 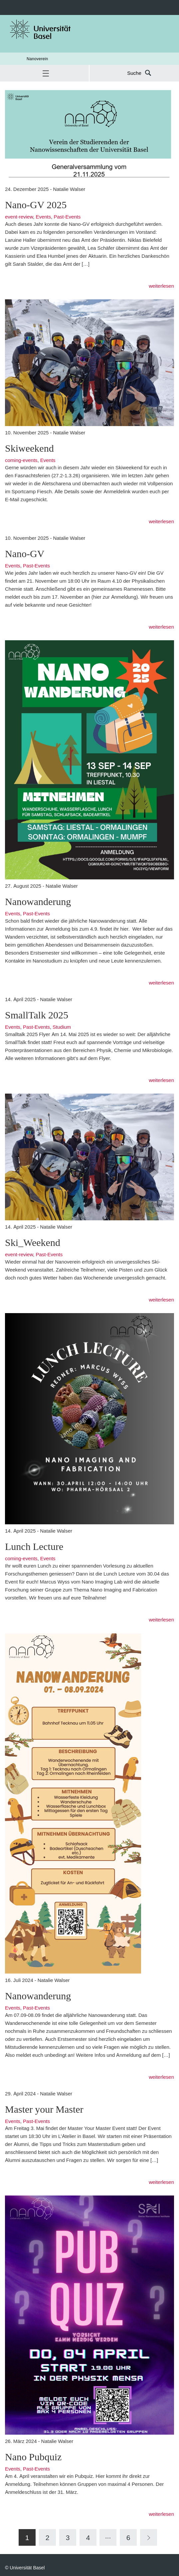 I want to click on Nanoverein, so click(x=37, y=58).